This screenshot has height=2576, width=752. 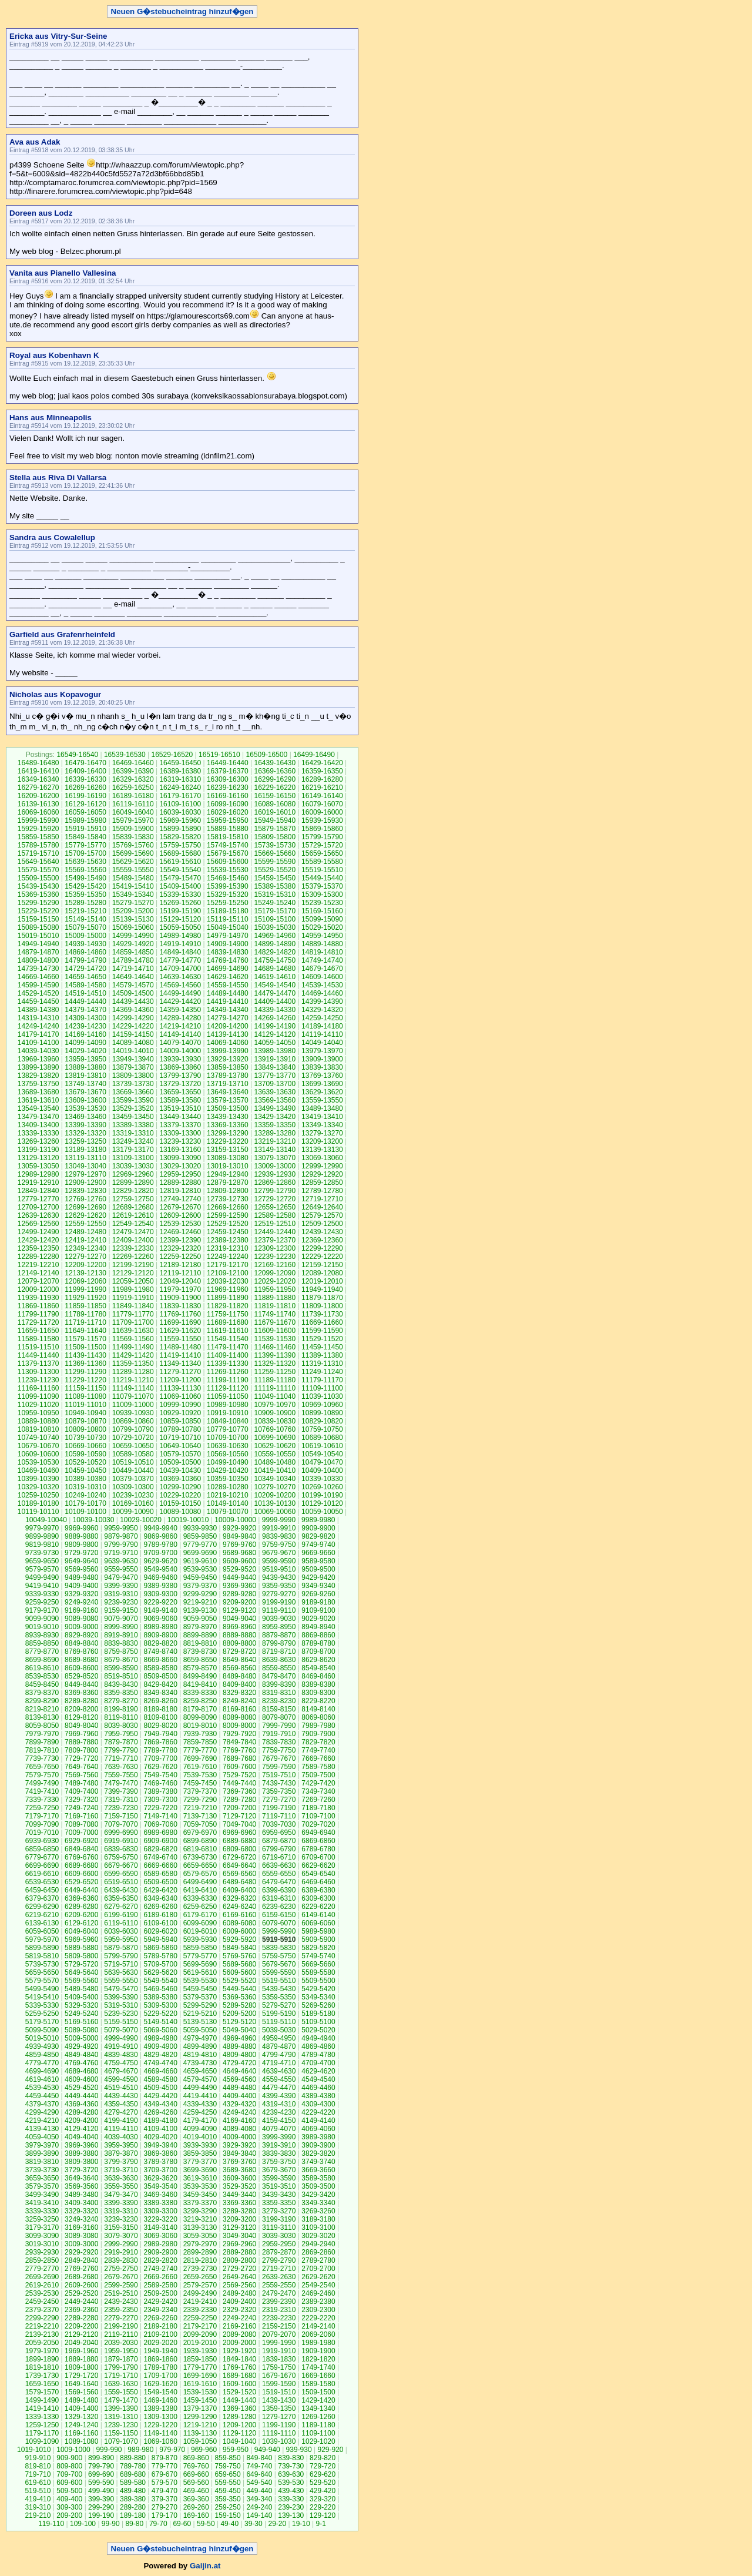 What do you see at coordinates (275, 804) in the screenshot?
I see `16089-16080` at bounding box center [275, 804].